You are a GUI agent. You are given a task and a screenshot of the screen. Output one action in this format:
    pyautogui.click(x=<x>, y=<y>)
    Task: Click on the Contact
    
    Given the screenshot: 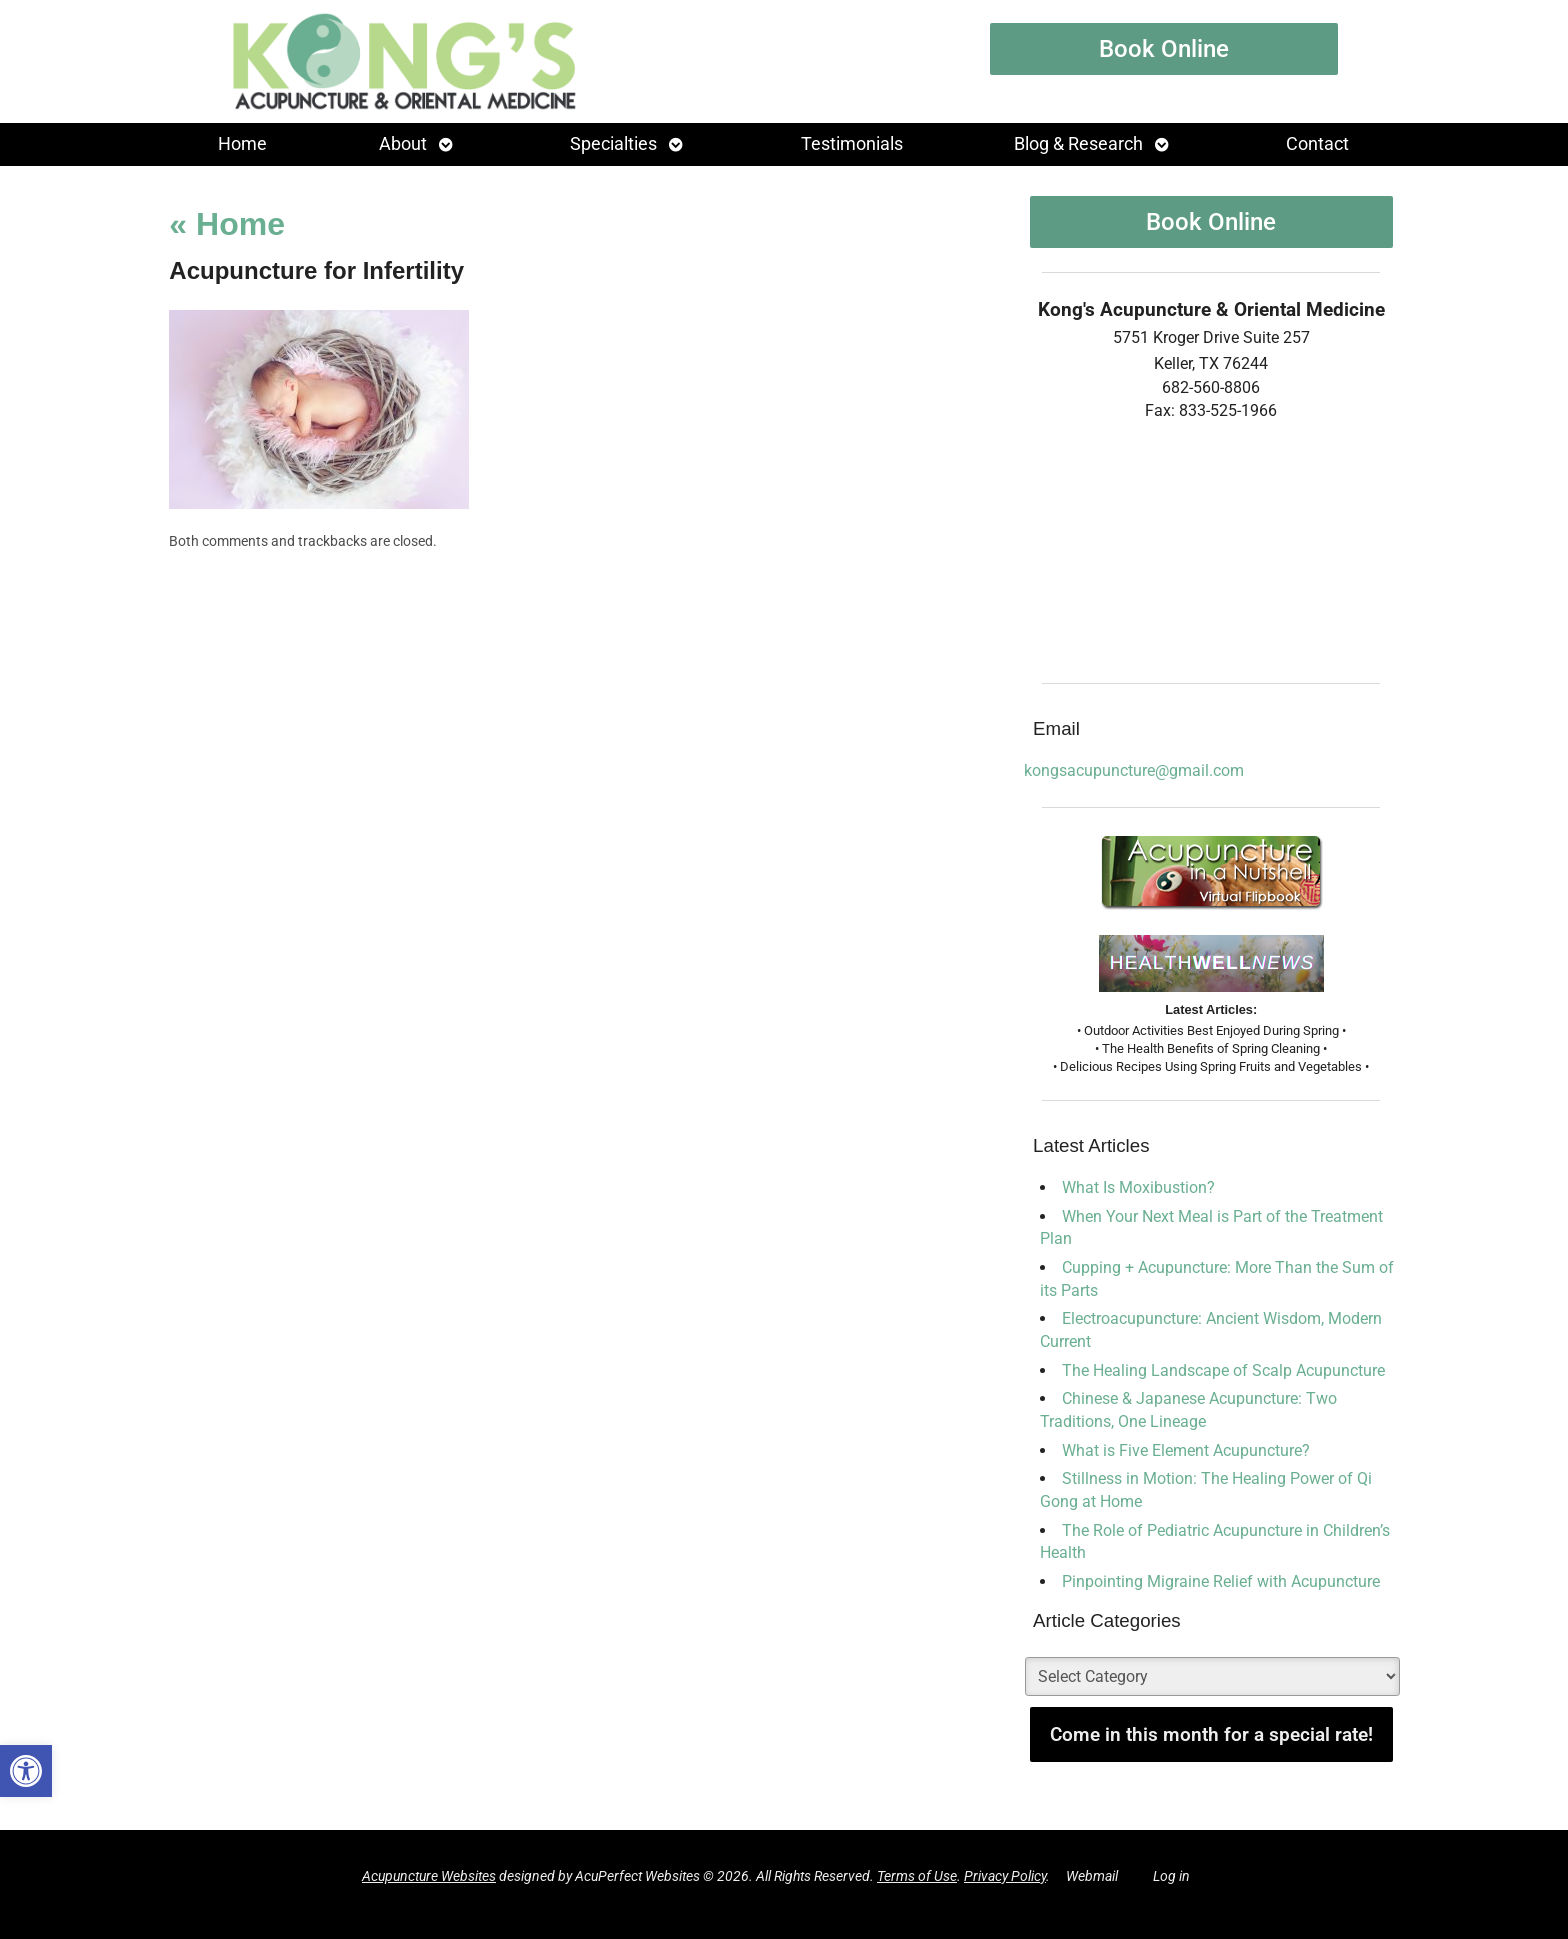 What is the action you would take?
    pyautogui.click(x=1317, y=144)
    